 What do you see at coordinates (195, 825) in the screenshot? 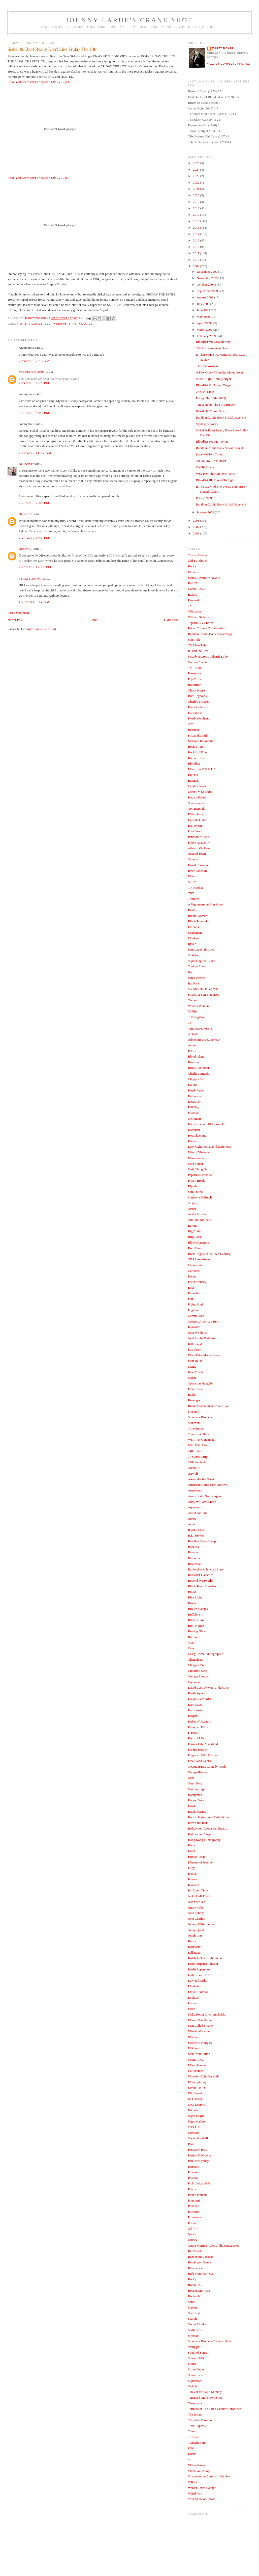
I see `Halloween` at bounding box center [195, 825].